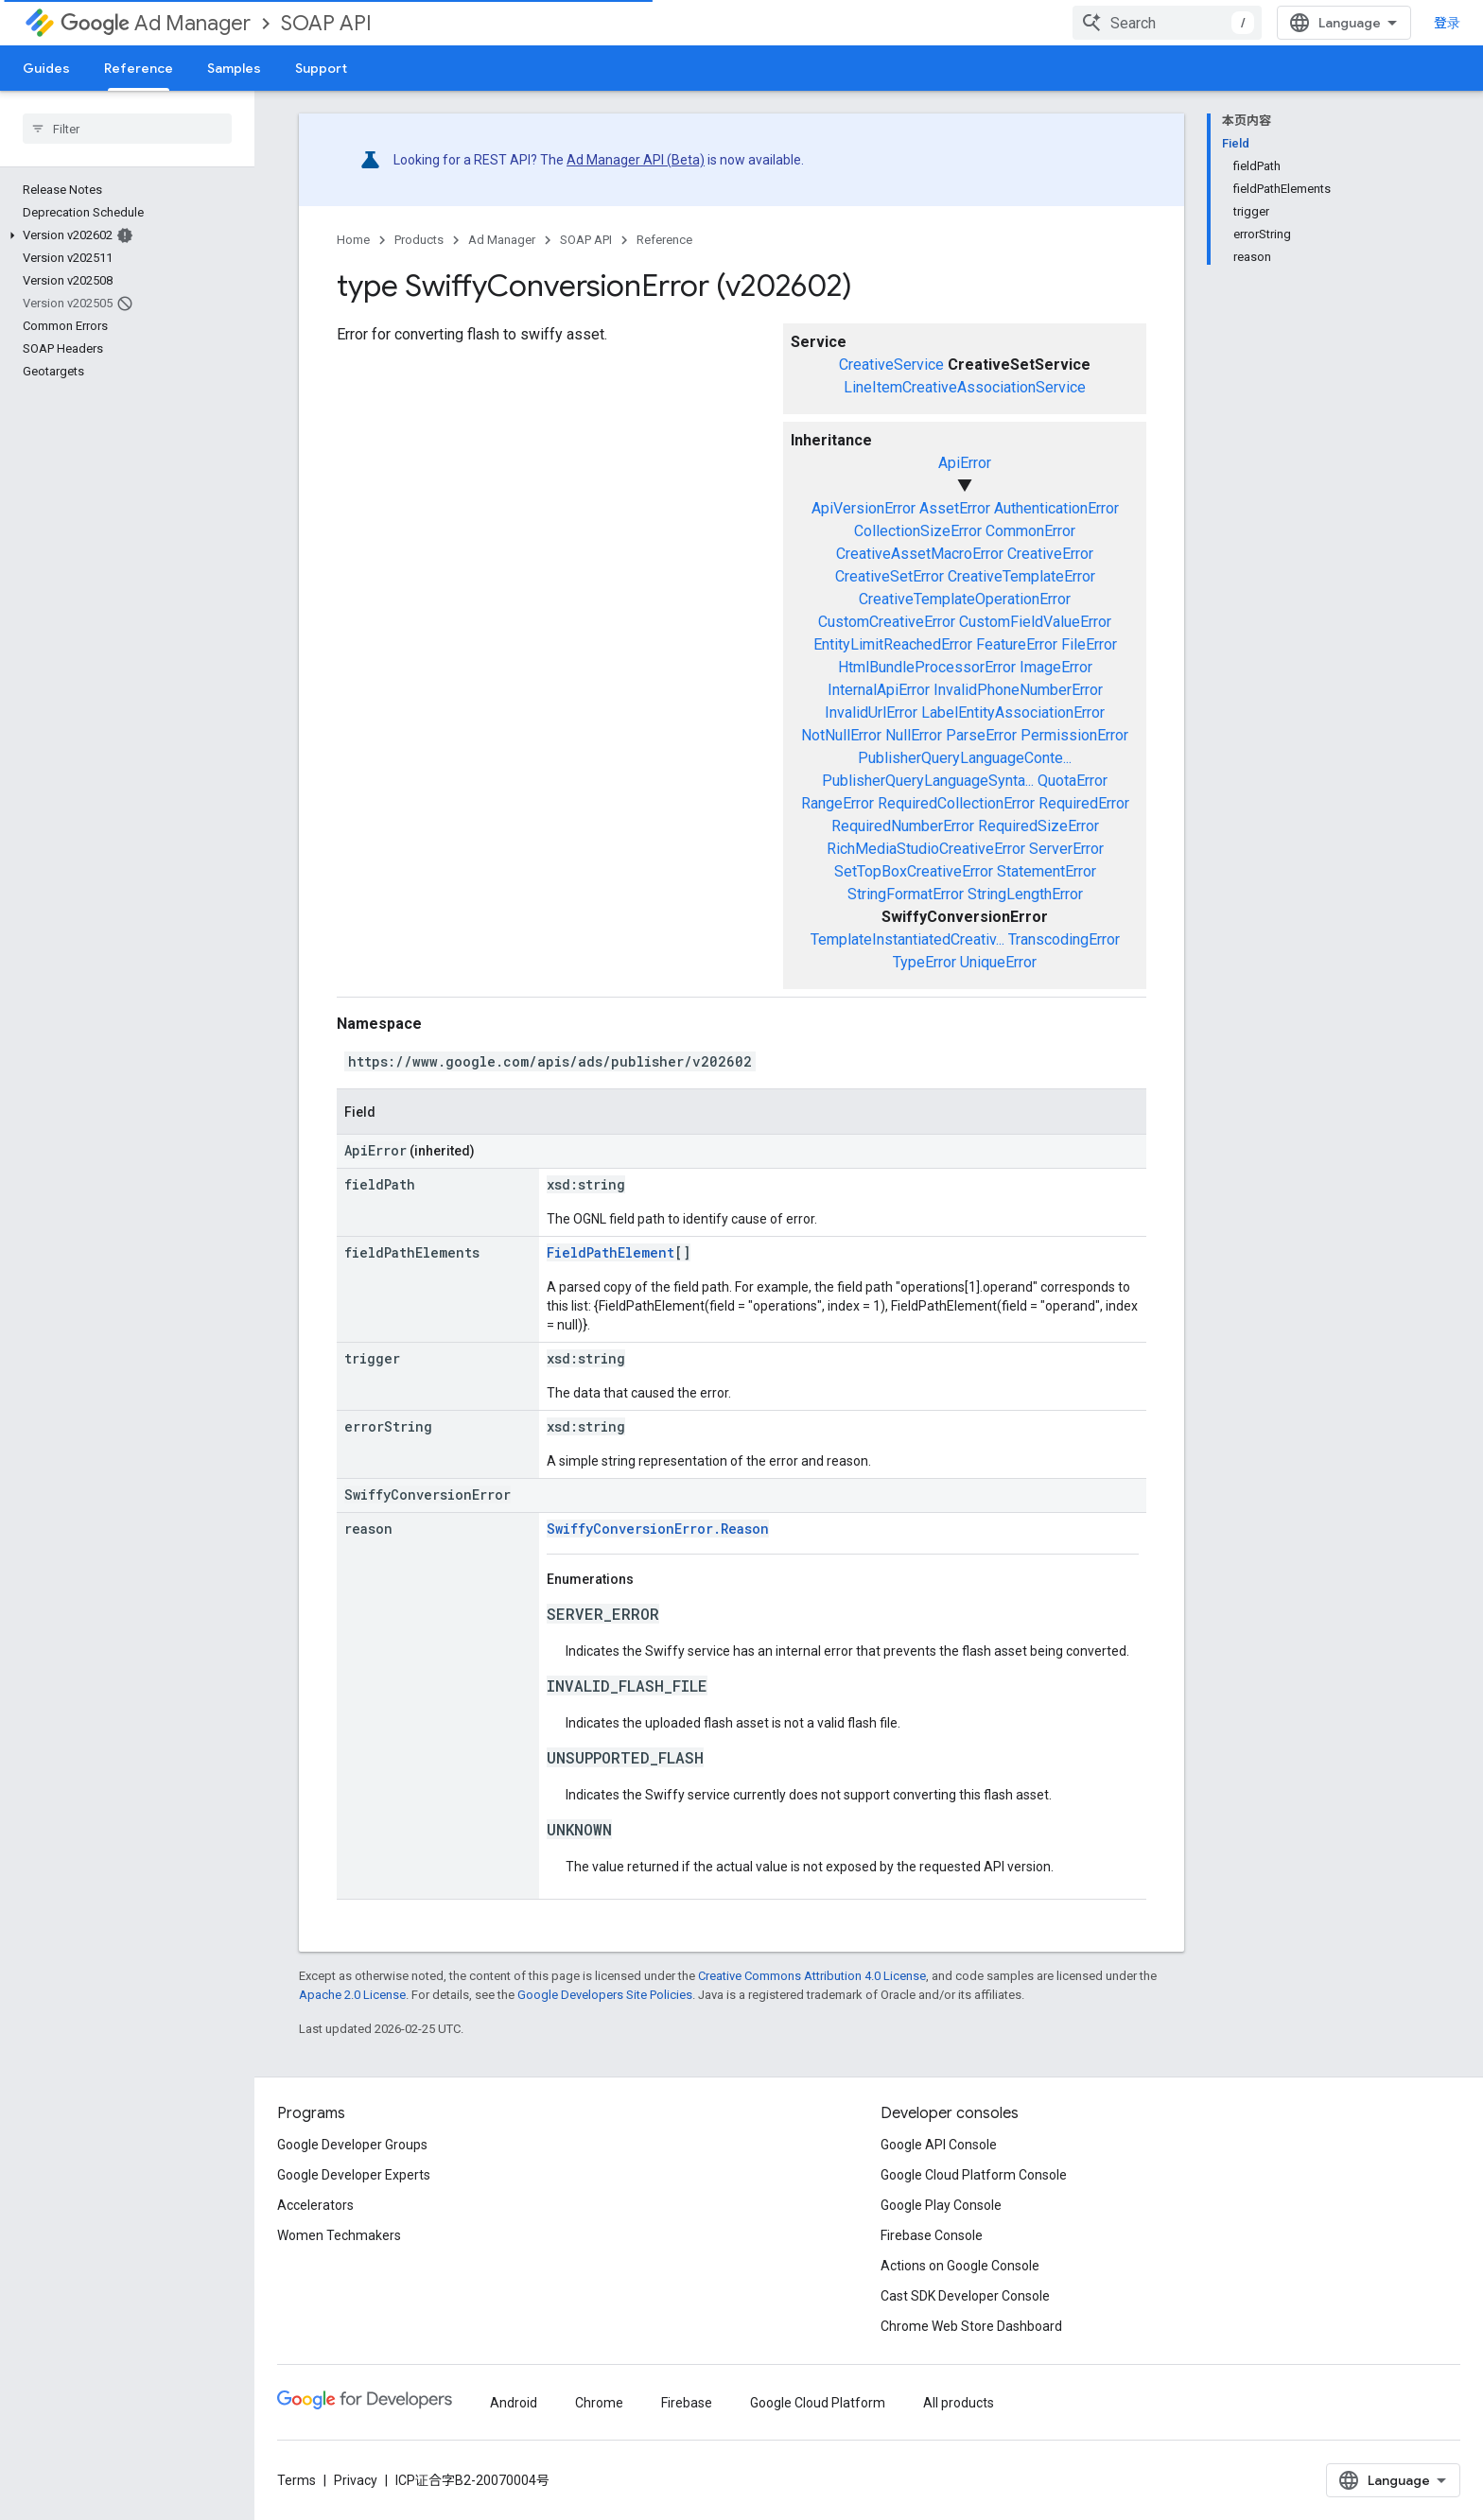 The height and width of the screenshot is (2520, 1483). What do you see at coordinates (1056, 508) in the screenshot?
I see `AuthenticationError` at bounding box center [1056, 508].